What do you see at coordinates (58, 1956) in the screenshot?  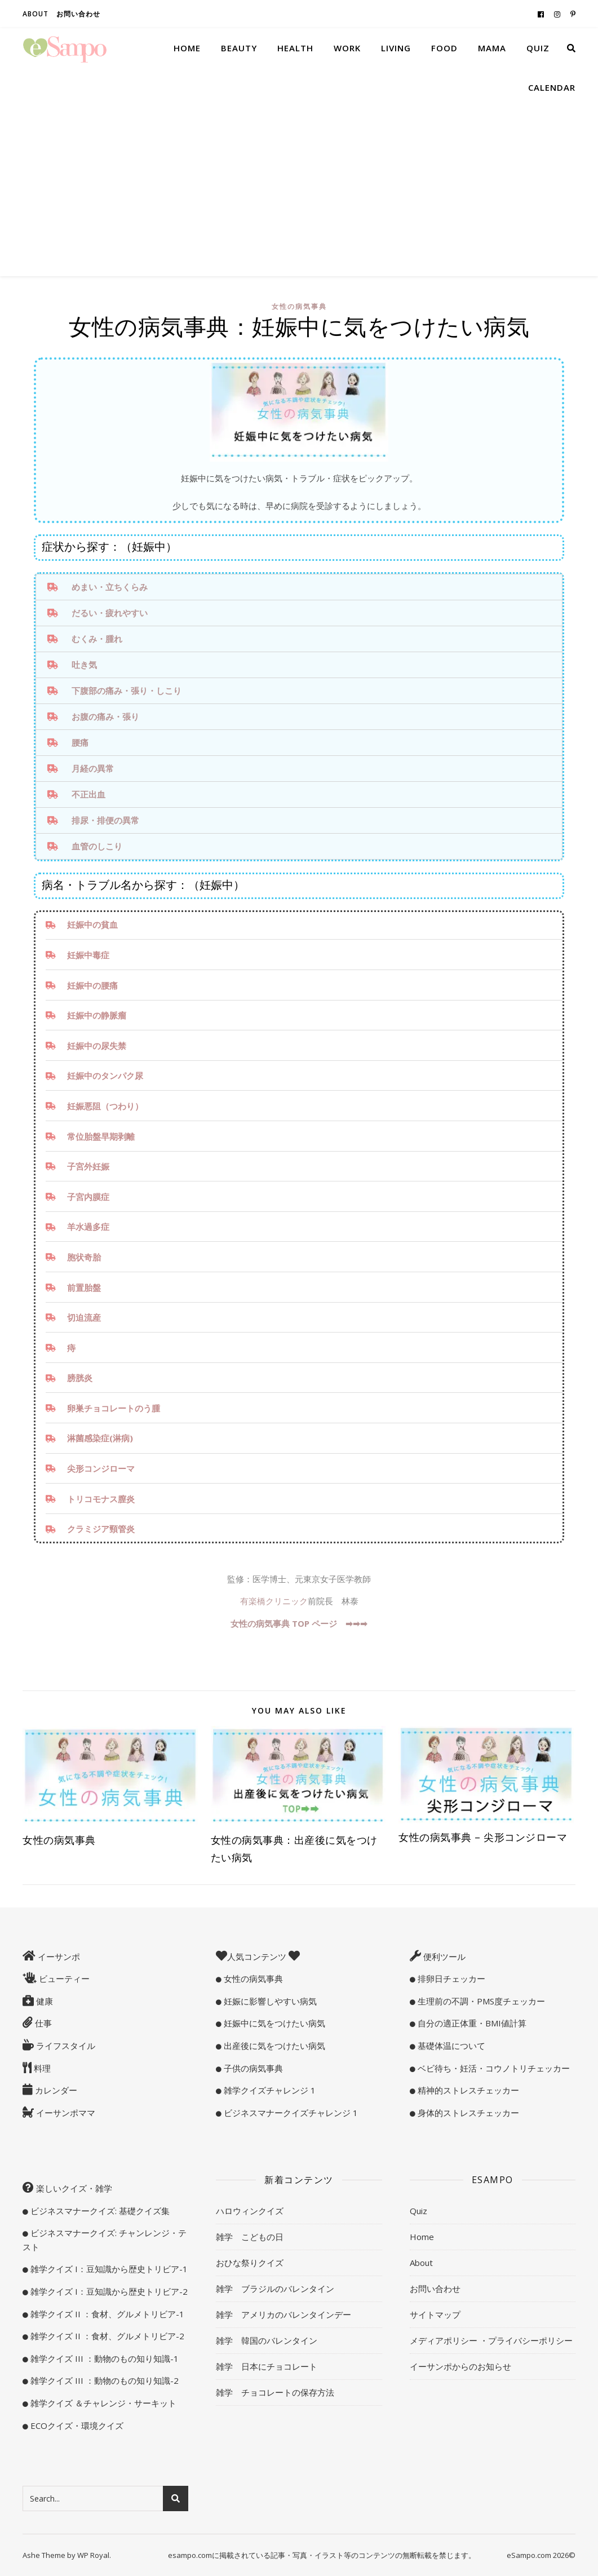 I see `イーサンポ` at bounding box center [58, 1956].